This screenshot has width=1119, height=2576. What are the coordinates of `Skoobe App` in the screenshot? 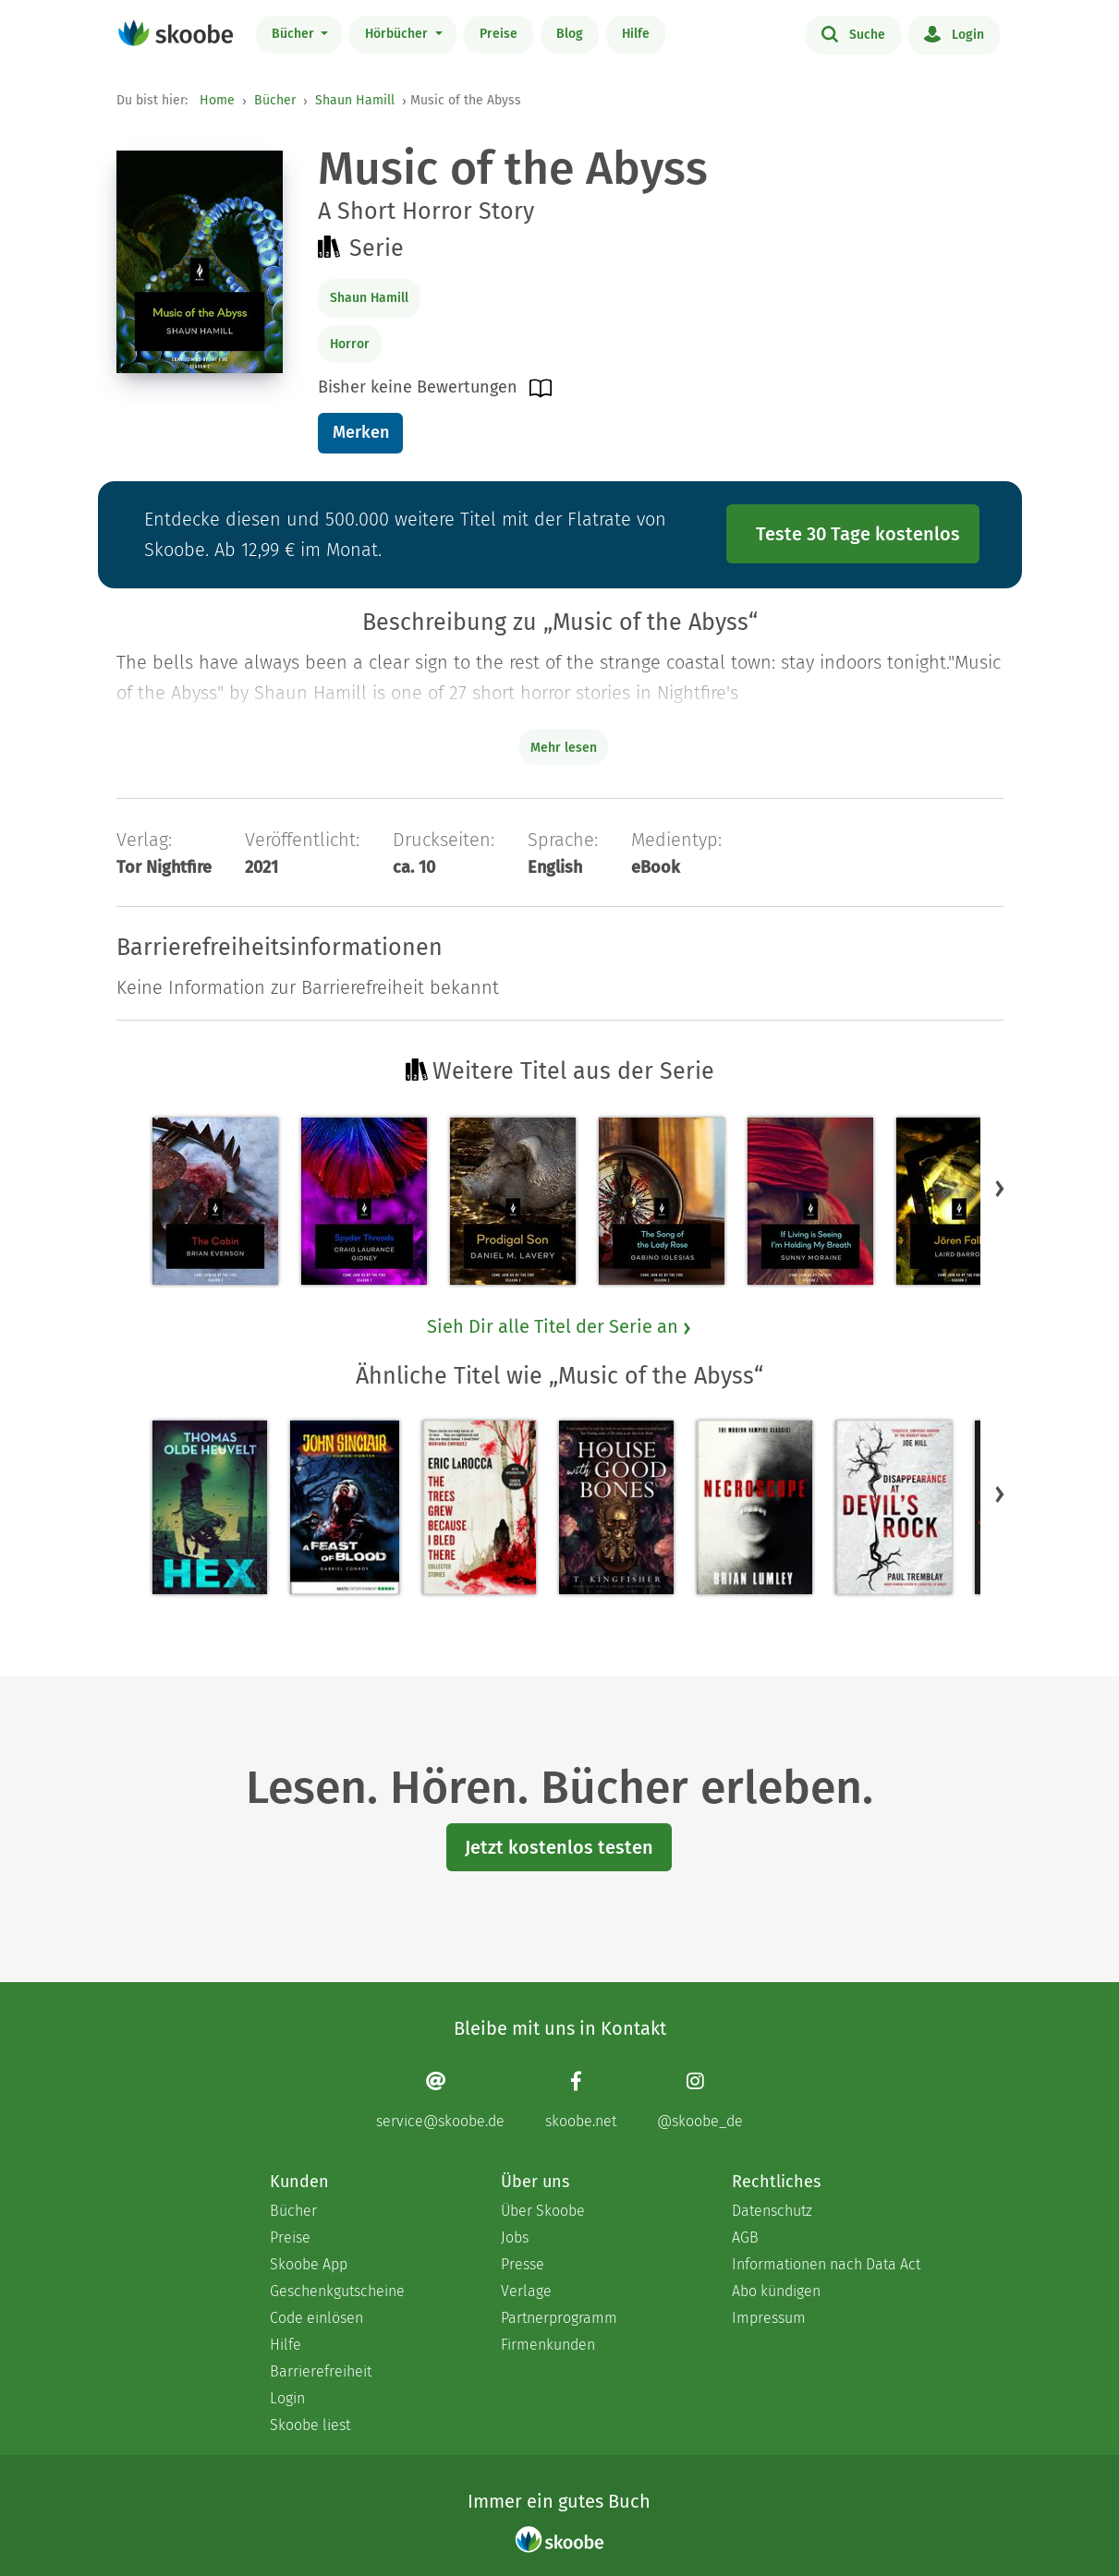 It's located at (308, 2264).